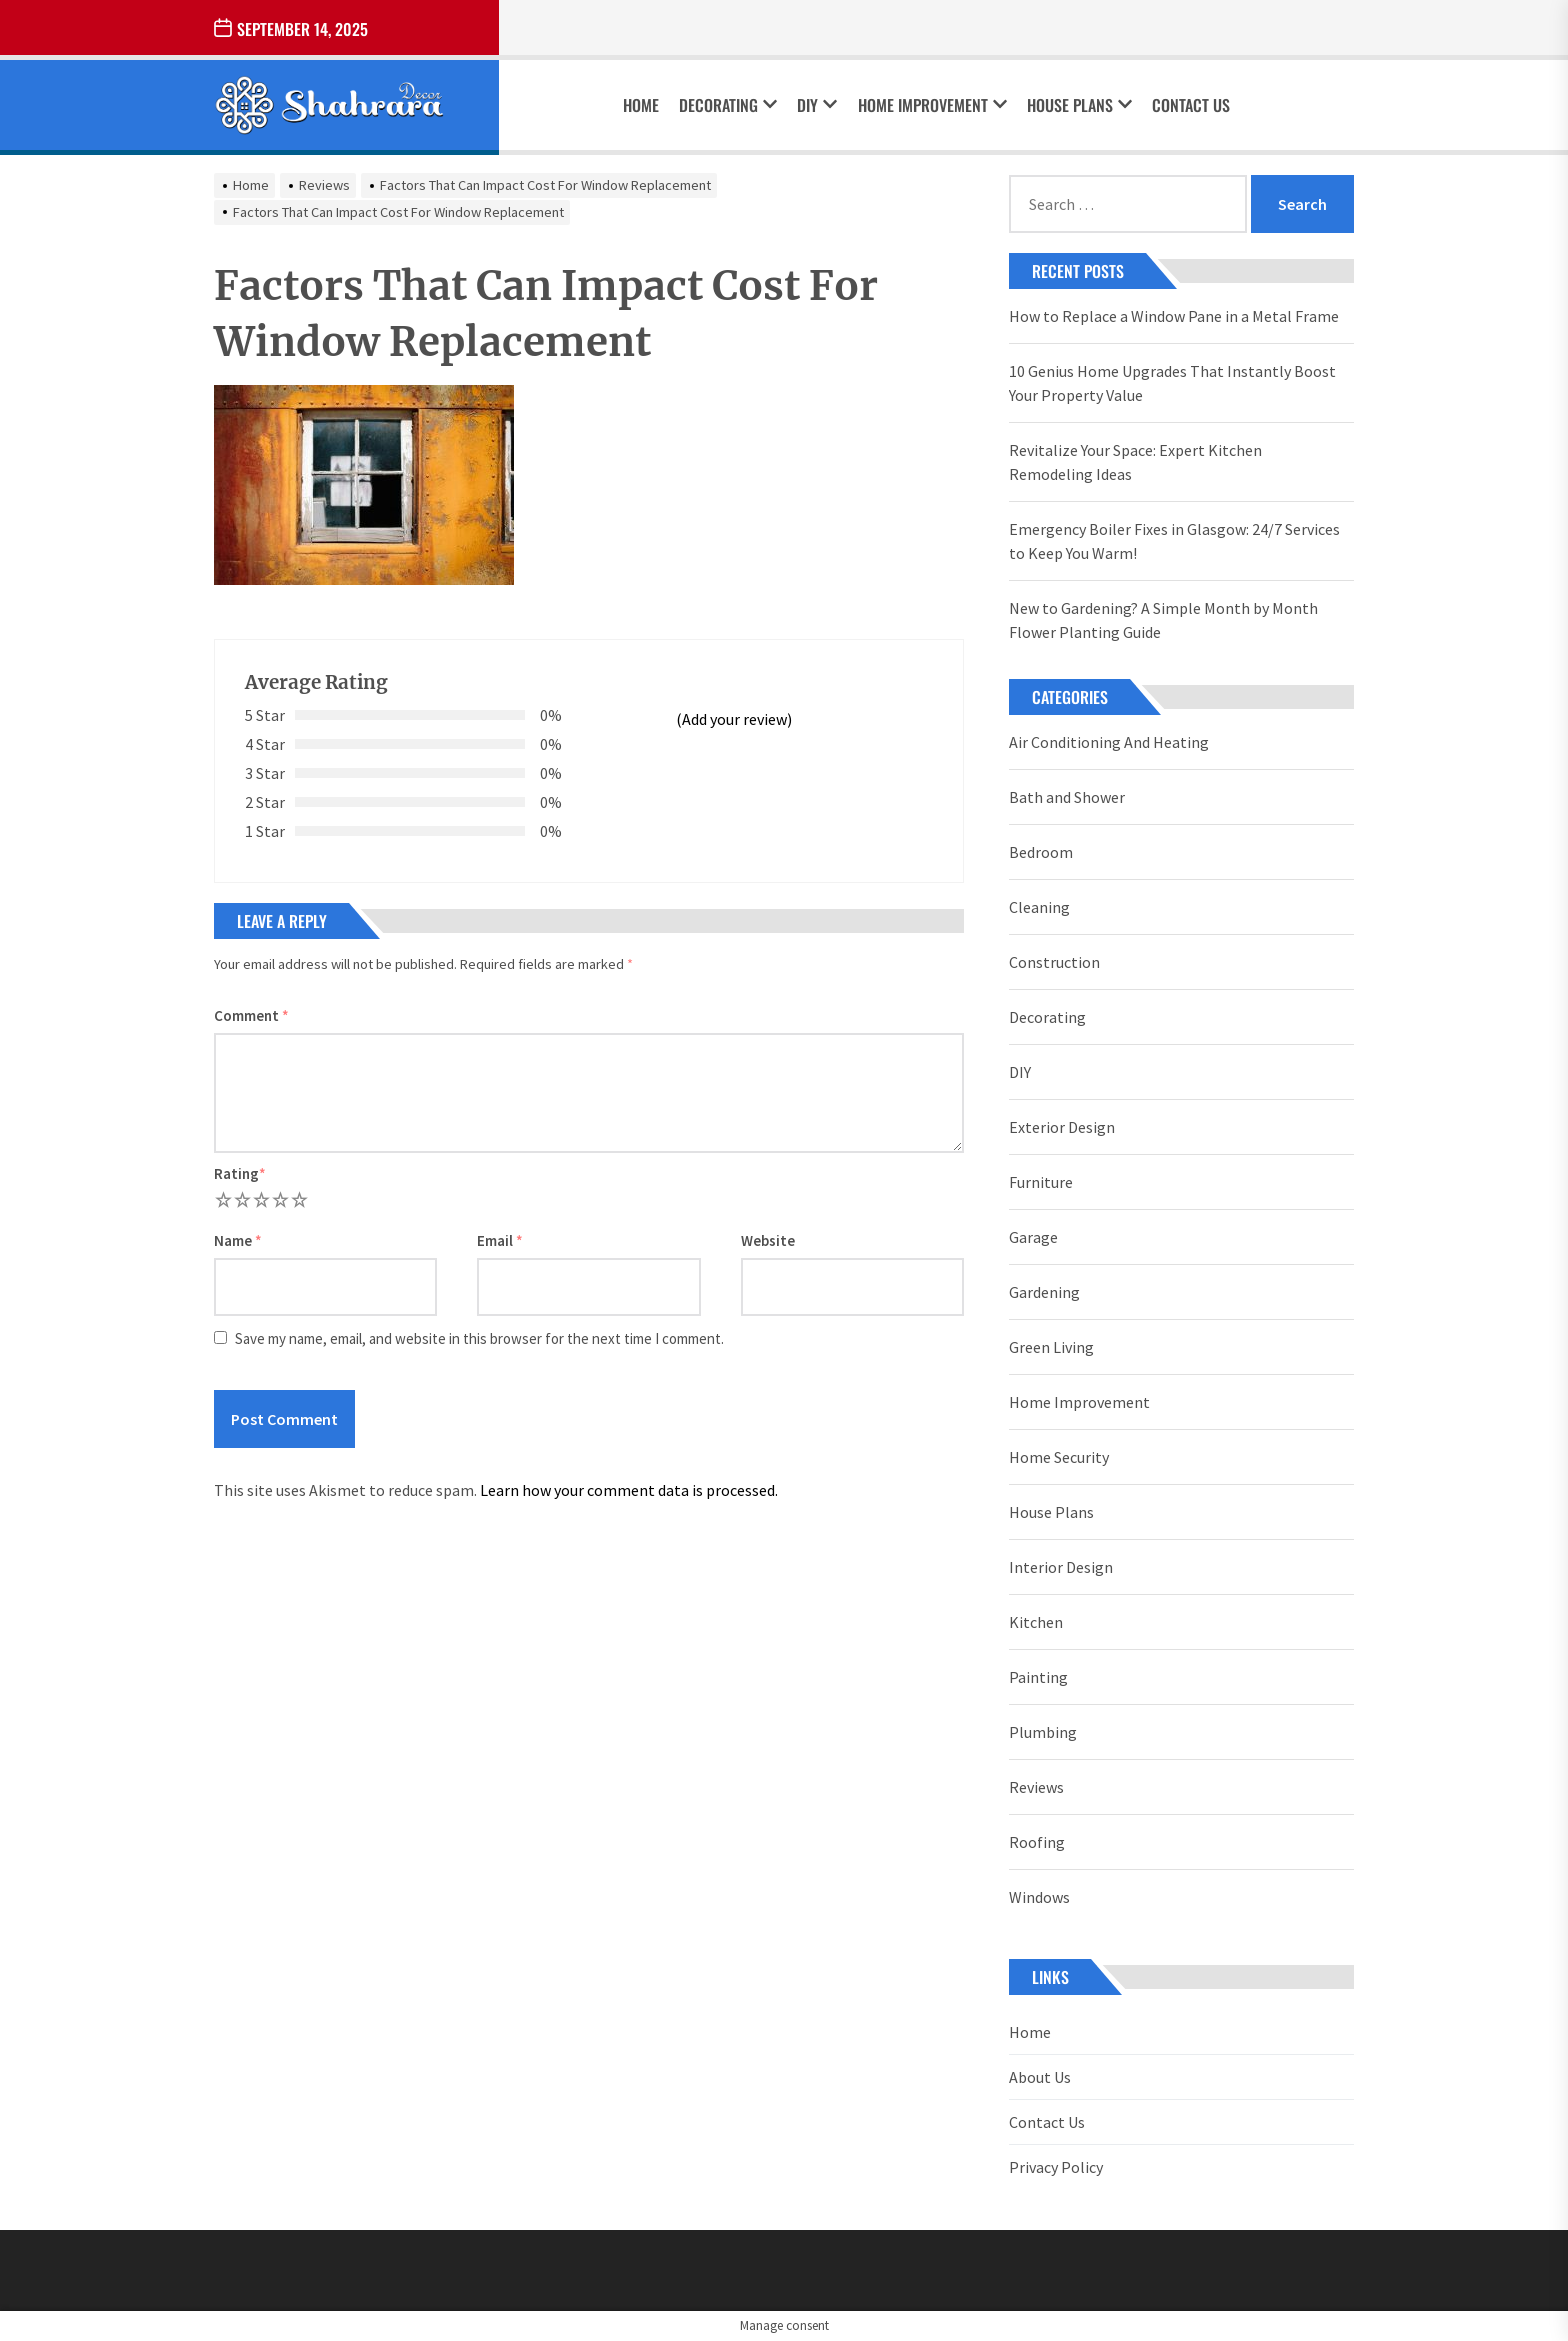  What do you see at coordinates (1079, 105) in the screenshot?
I see `House Plans` at bounding box center [1079, 105].